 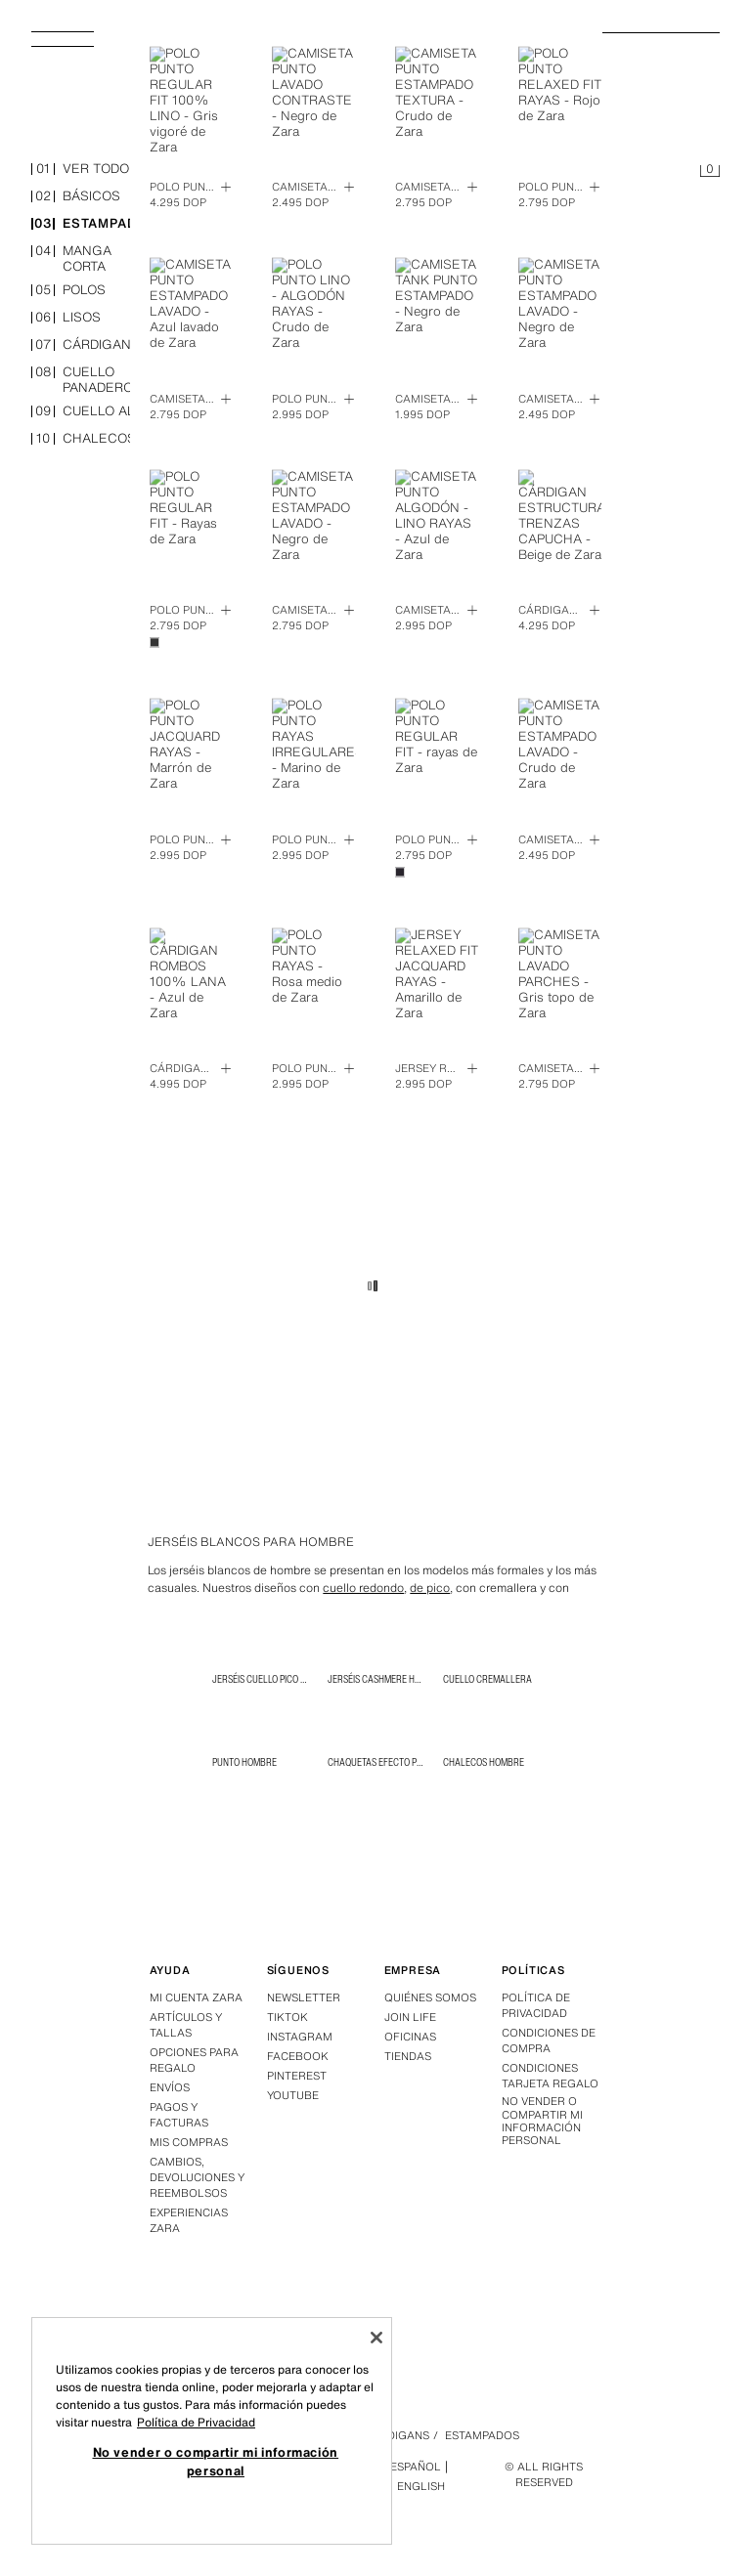 I want to click on Política de privacidad, so click(x=536, y=2005).